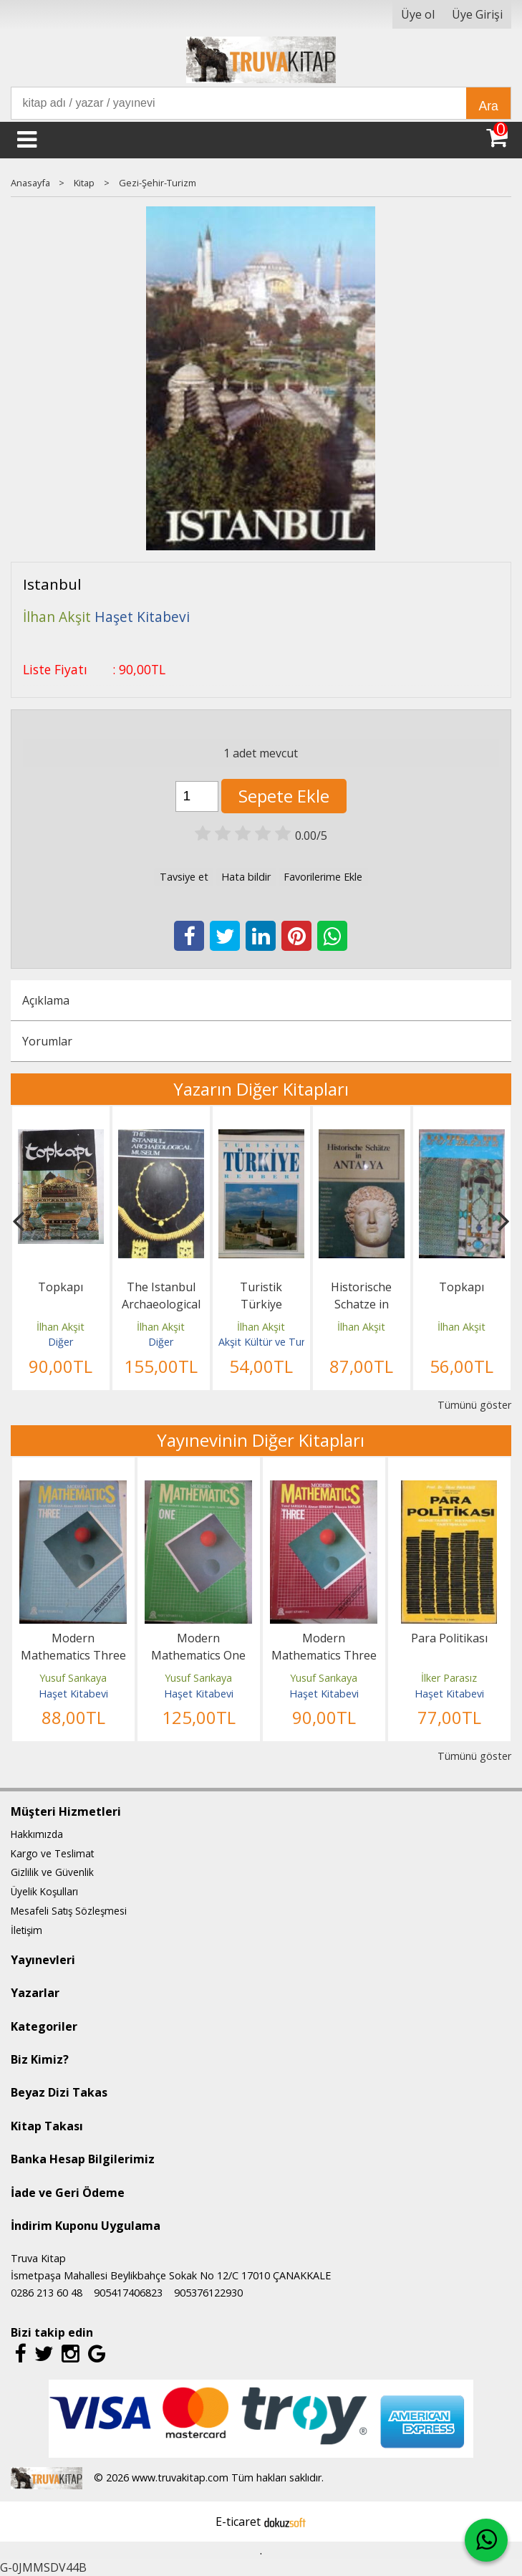 This screenshot has width=522, height=2576. What do you see at coordinates (46, 2292) in the screenshot?
I see `0286 213 60 48` at bounding box center [46, 2292].